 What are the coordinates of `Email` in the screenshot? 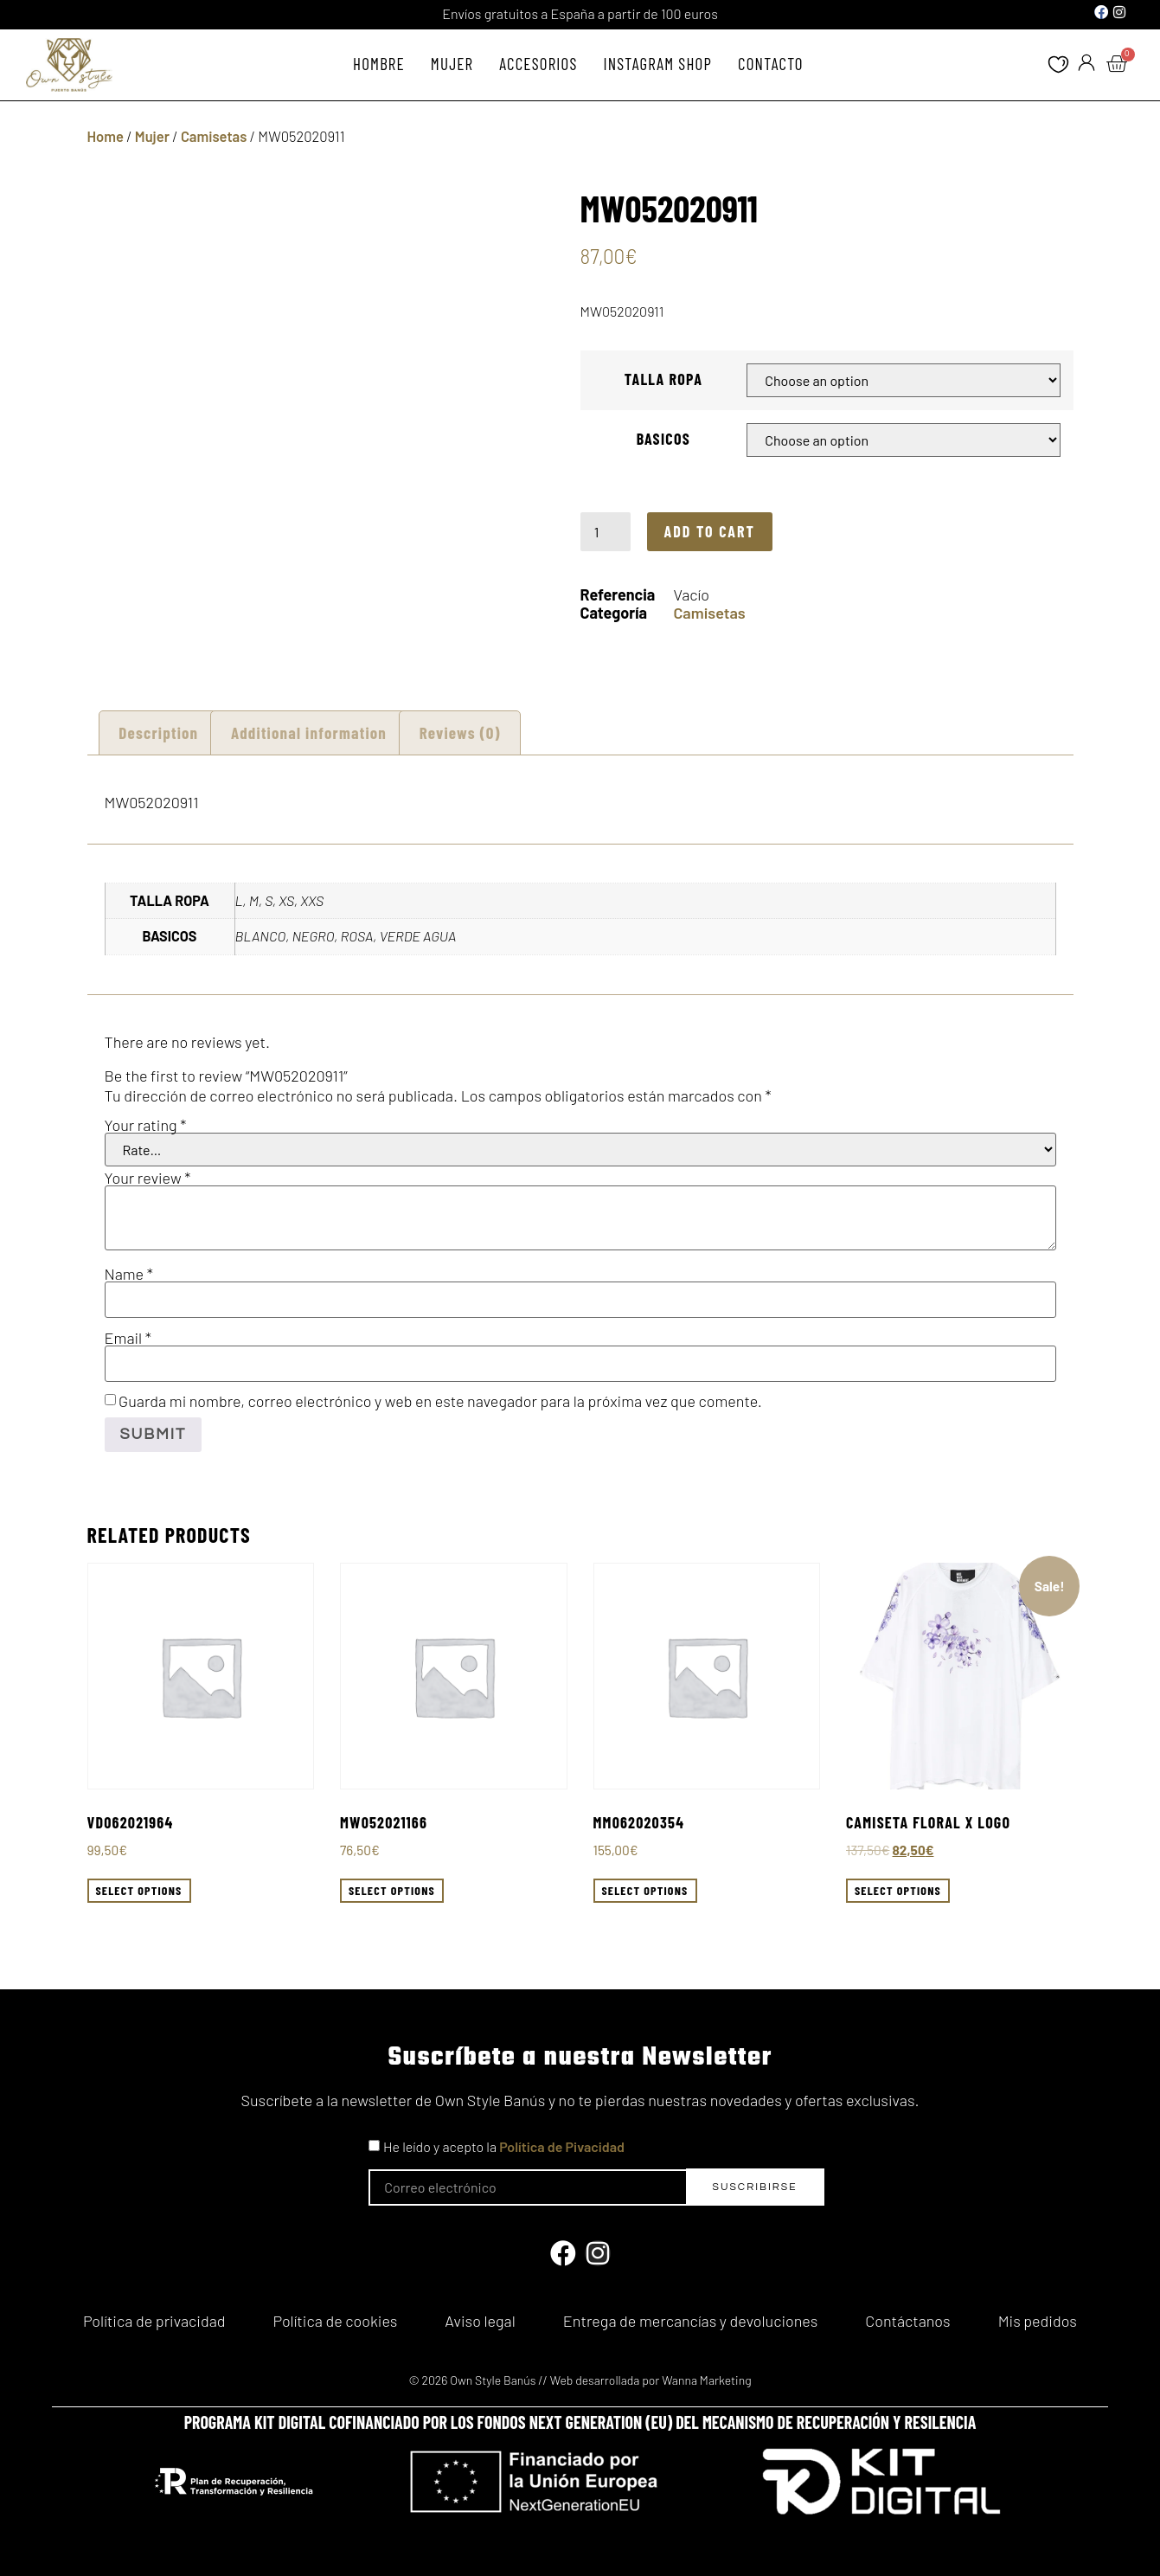 It's located at (128, 1338).